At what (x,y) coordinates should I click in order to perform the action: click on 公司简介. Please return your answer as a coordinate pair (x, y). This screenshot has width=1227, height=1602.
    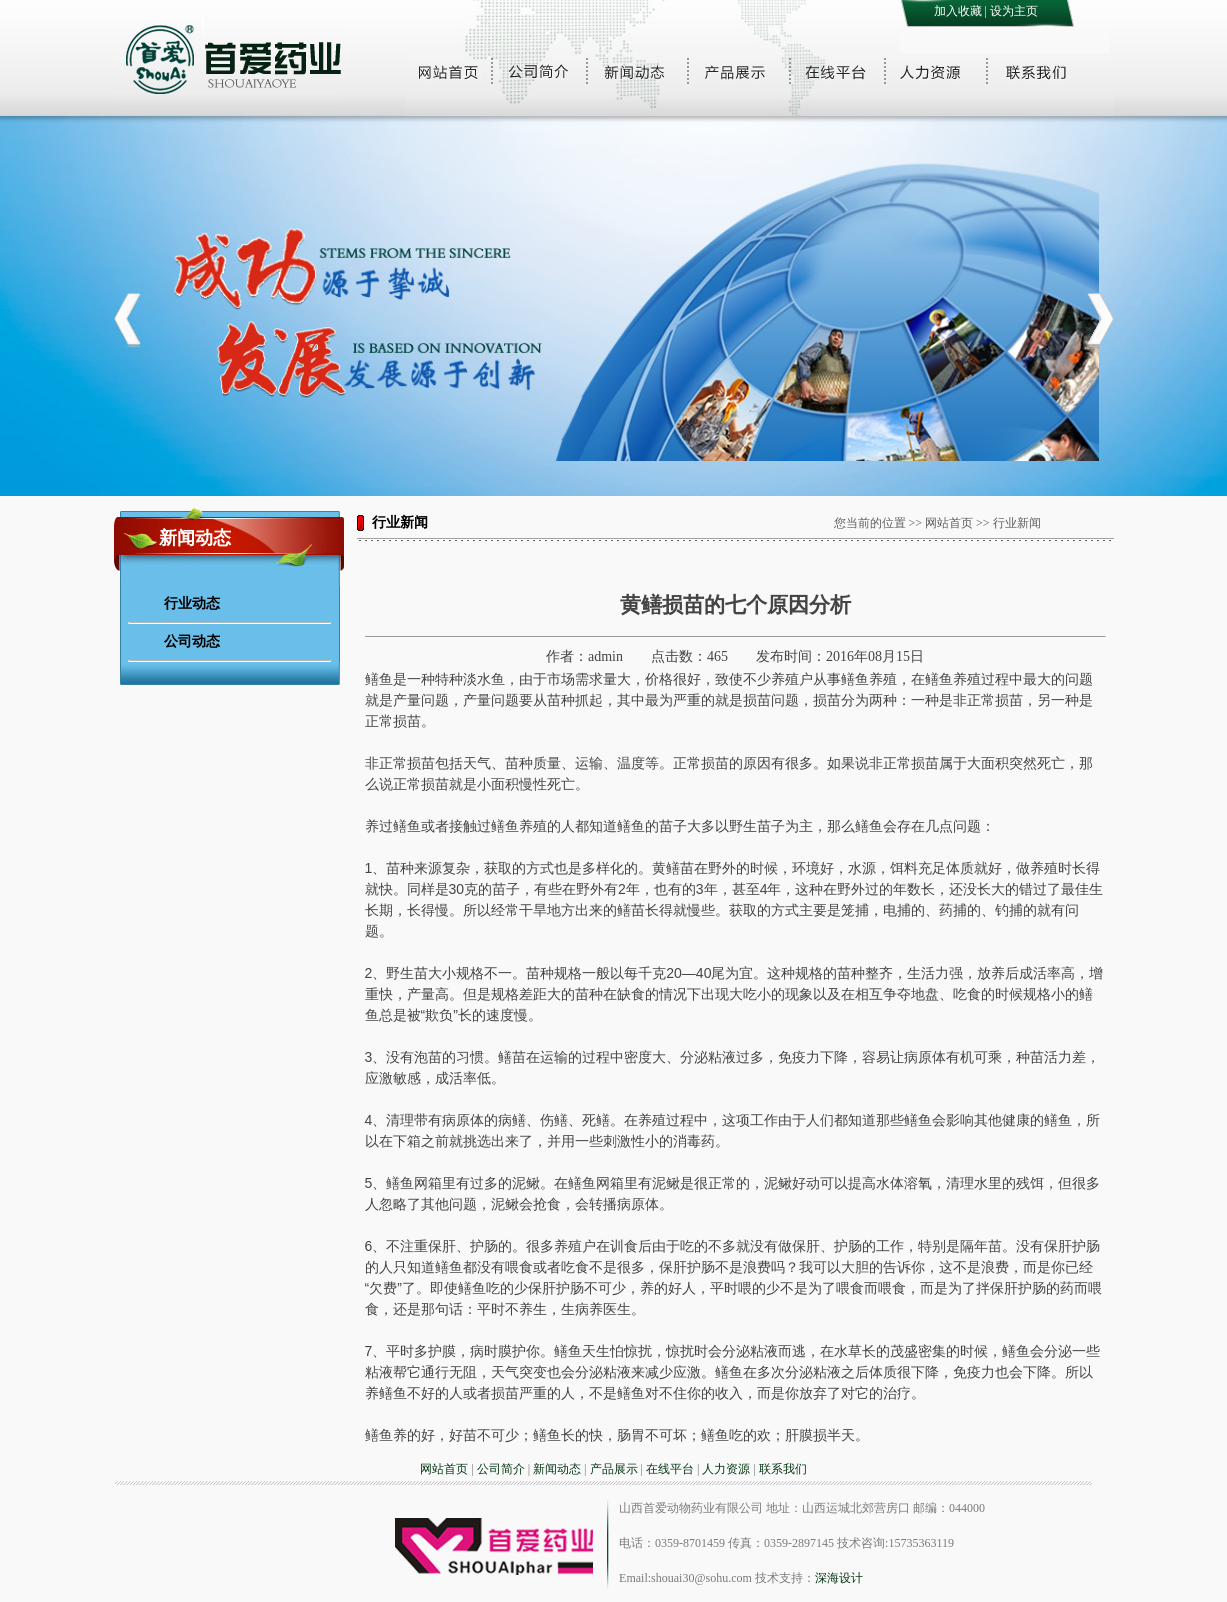
    Looking at the image, I should click on (501, 1469).